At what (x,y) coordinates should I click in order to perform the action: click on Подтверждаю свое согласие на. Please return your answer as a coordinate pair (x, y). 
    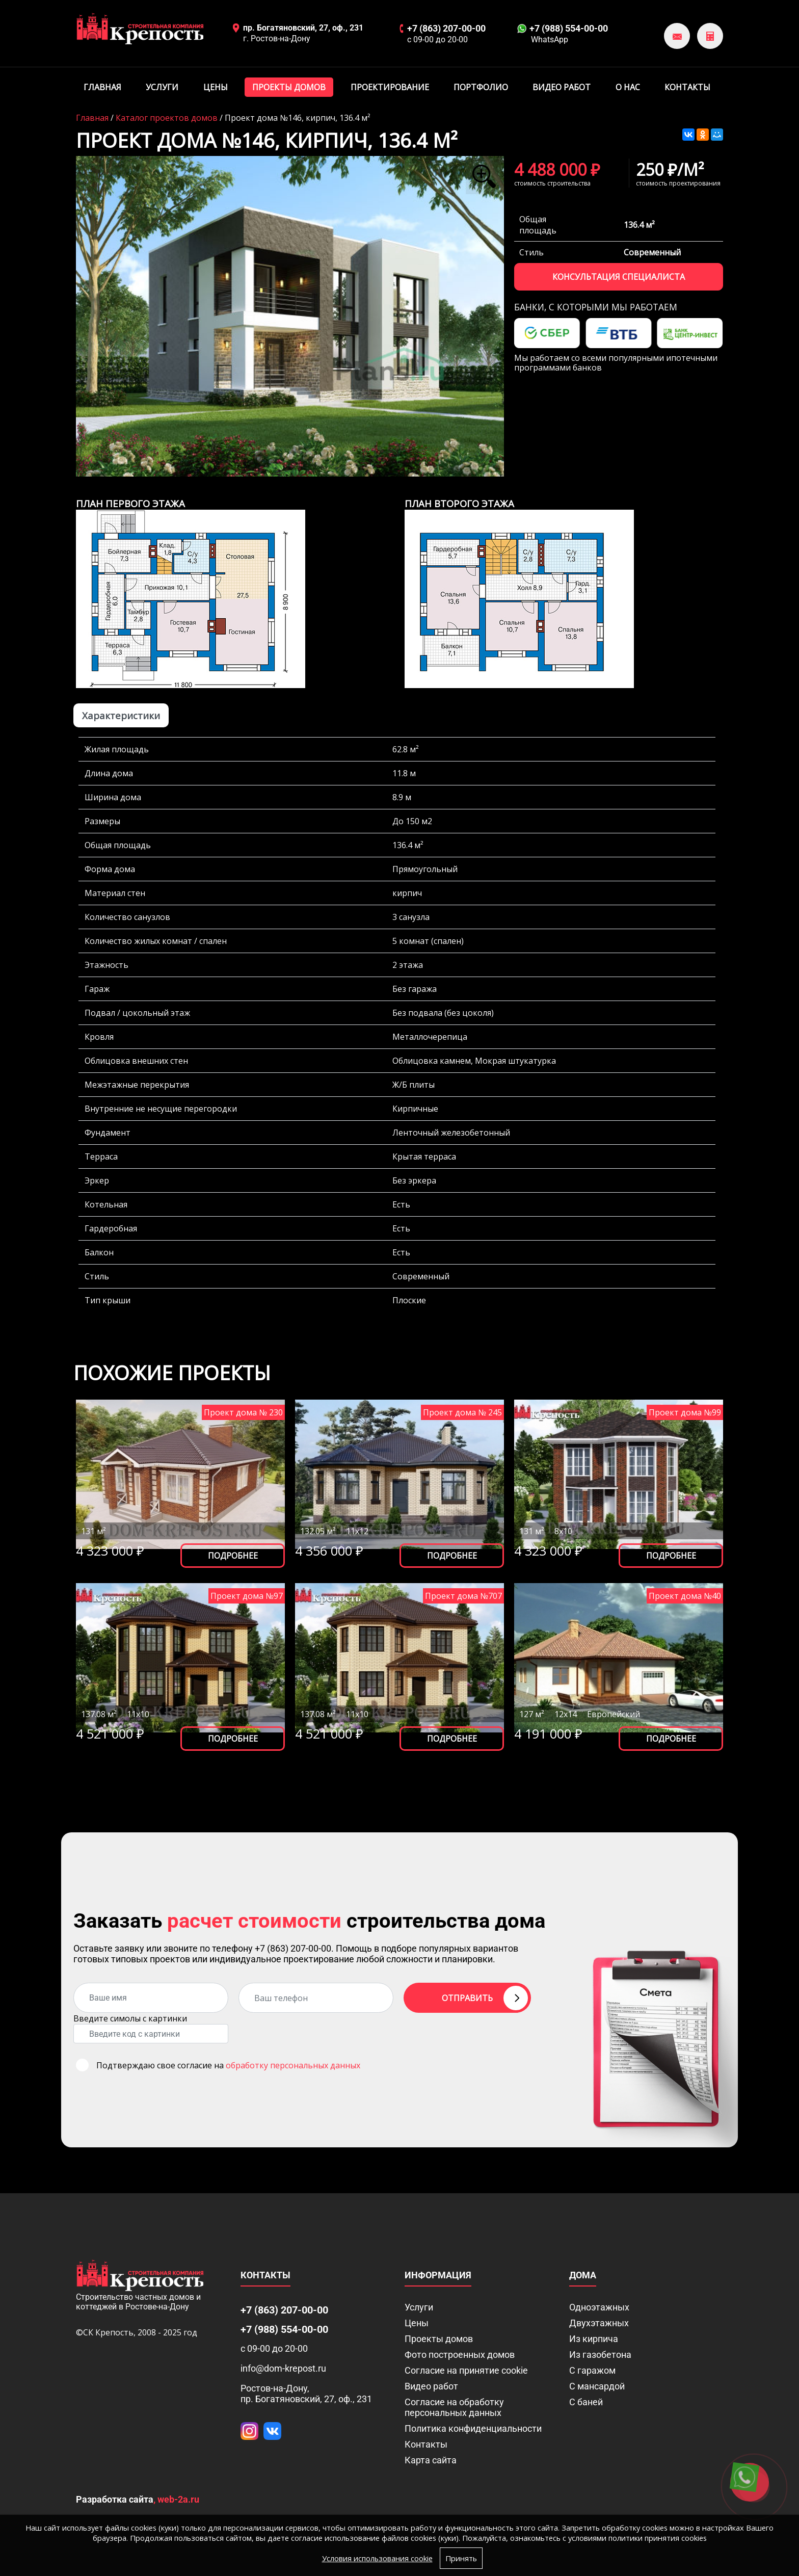
    Looking at the image, I should click on (228, 2065).